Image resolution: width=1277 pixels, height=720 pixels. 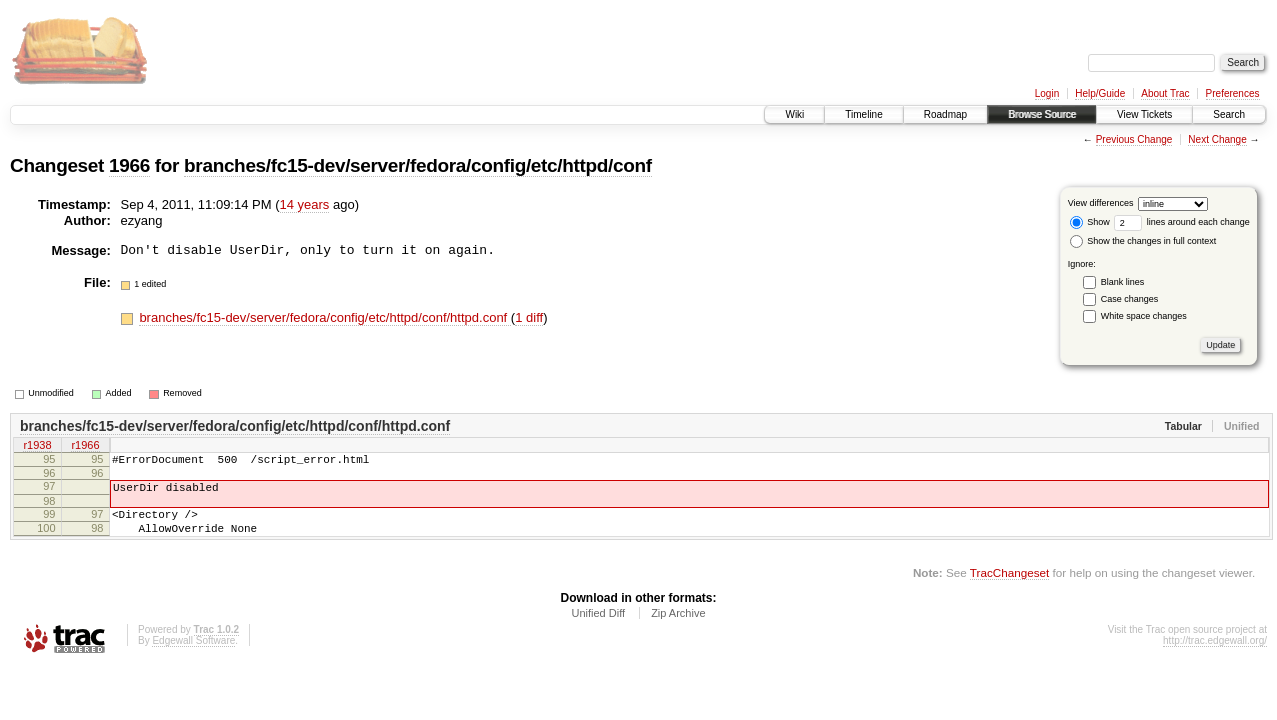 What do you see at coordinates (1123, 282) in the screenshot?
I see `Blank lines` at bounding box center [1123, 282].